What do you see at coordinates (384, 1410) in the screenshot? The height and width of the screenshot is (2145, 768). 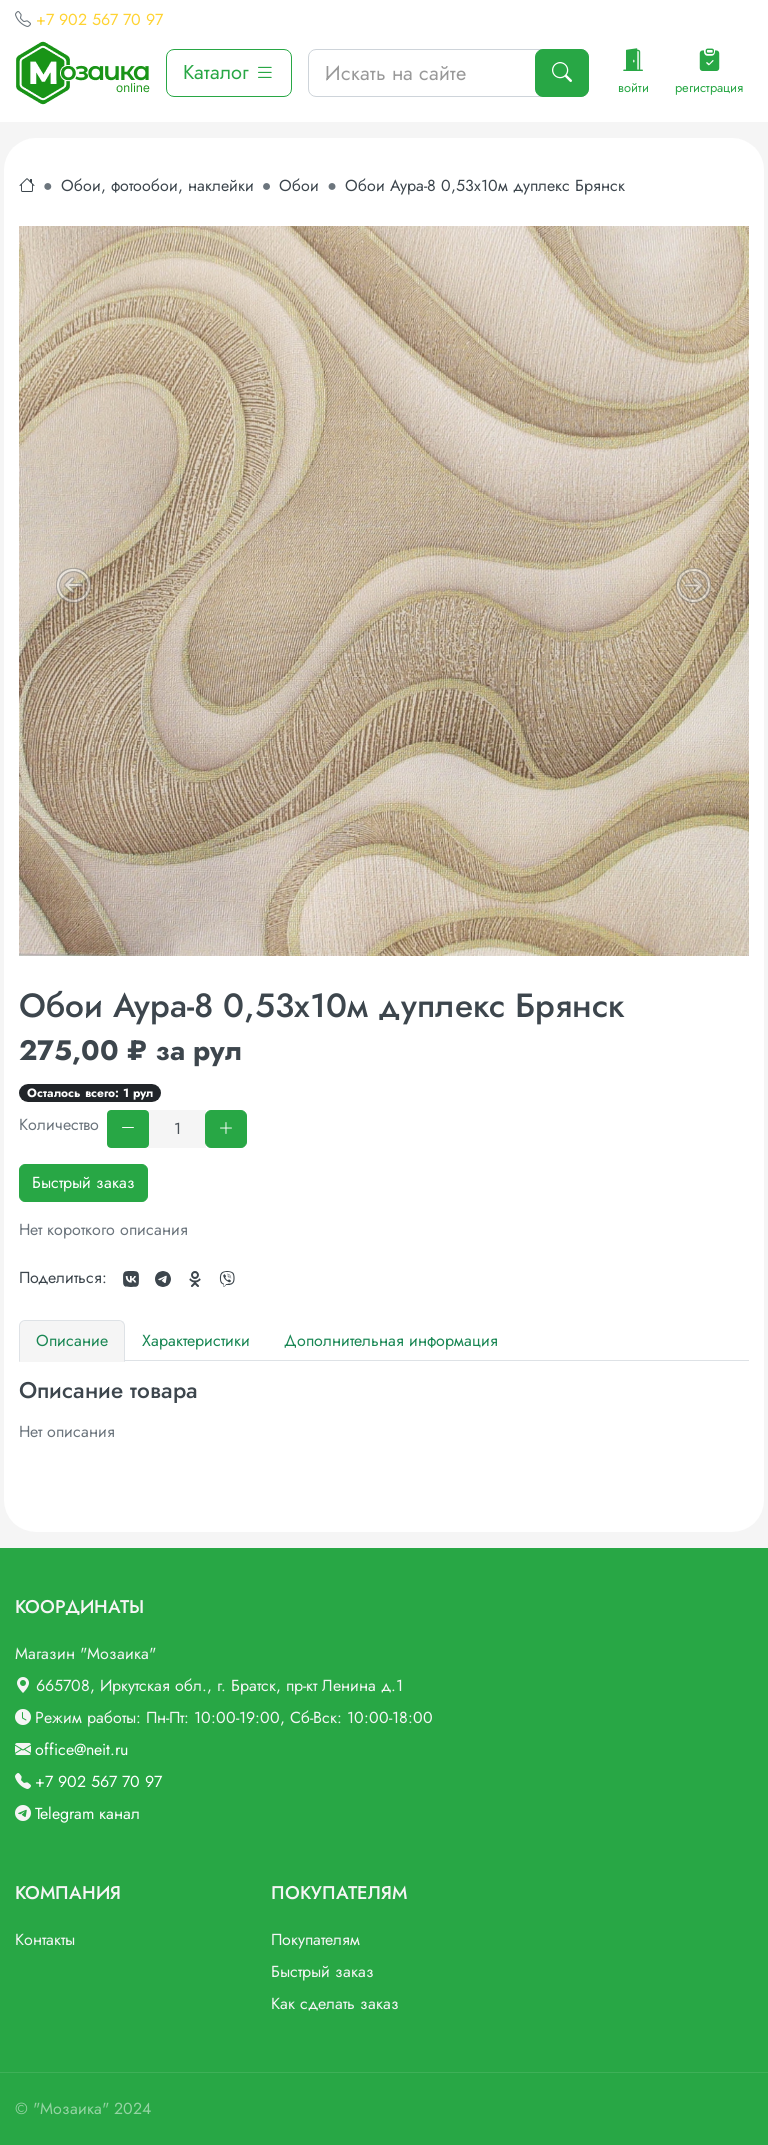 I see `[tabpanel]` at bounding box center [384, 1410].